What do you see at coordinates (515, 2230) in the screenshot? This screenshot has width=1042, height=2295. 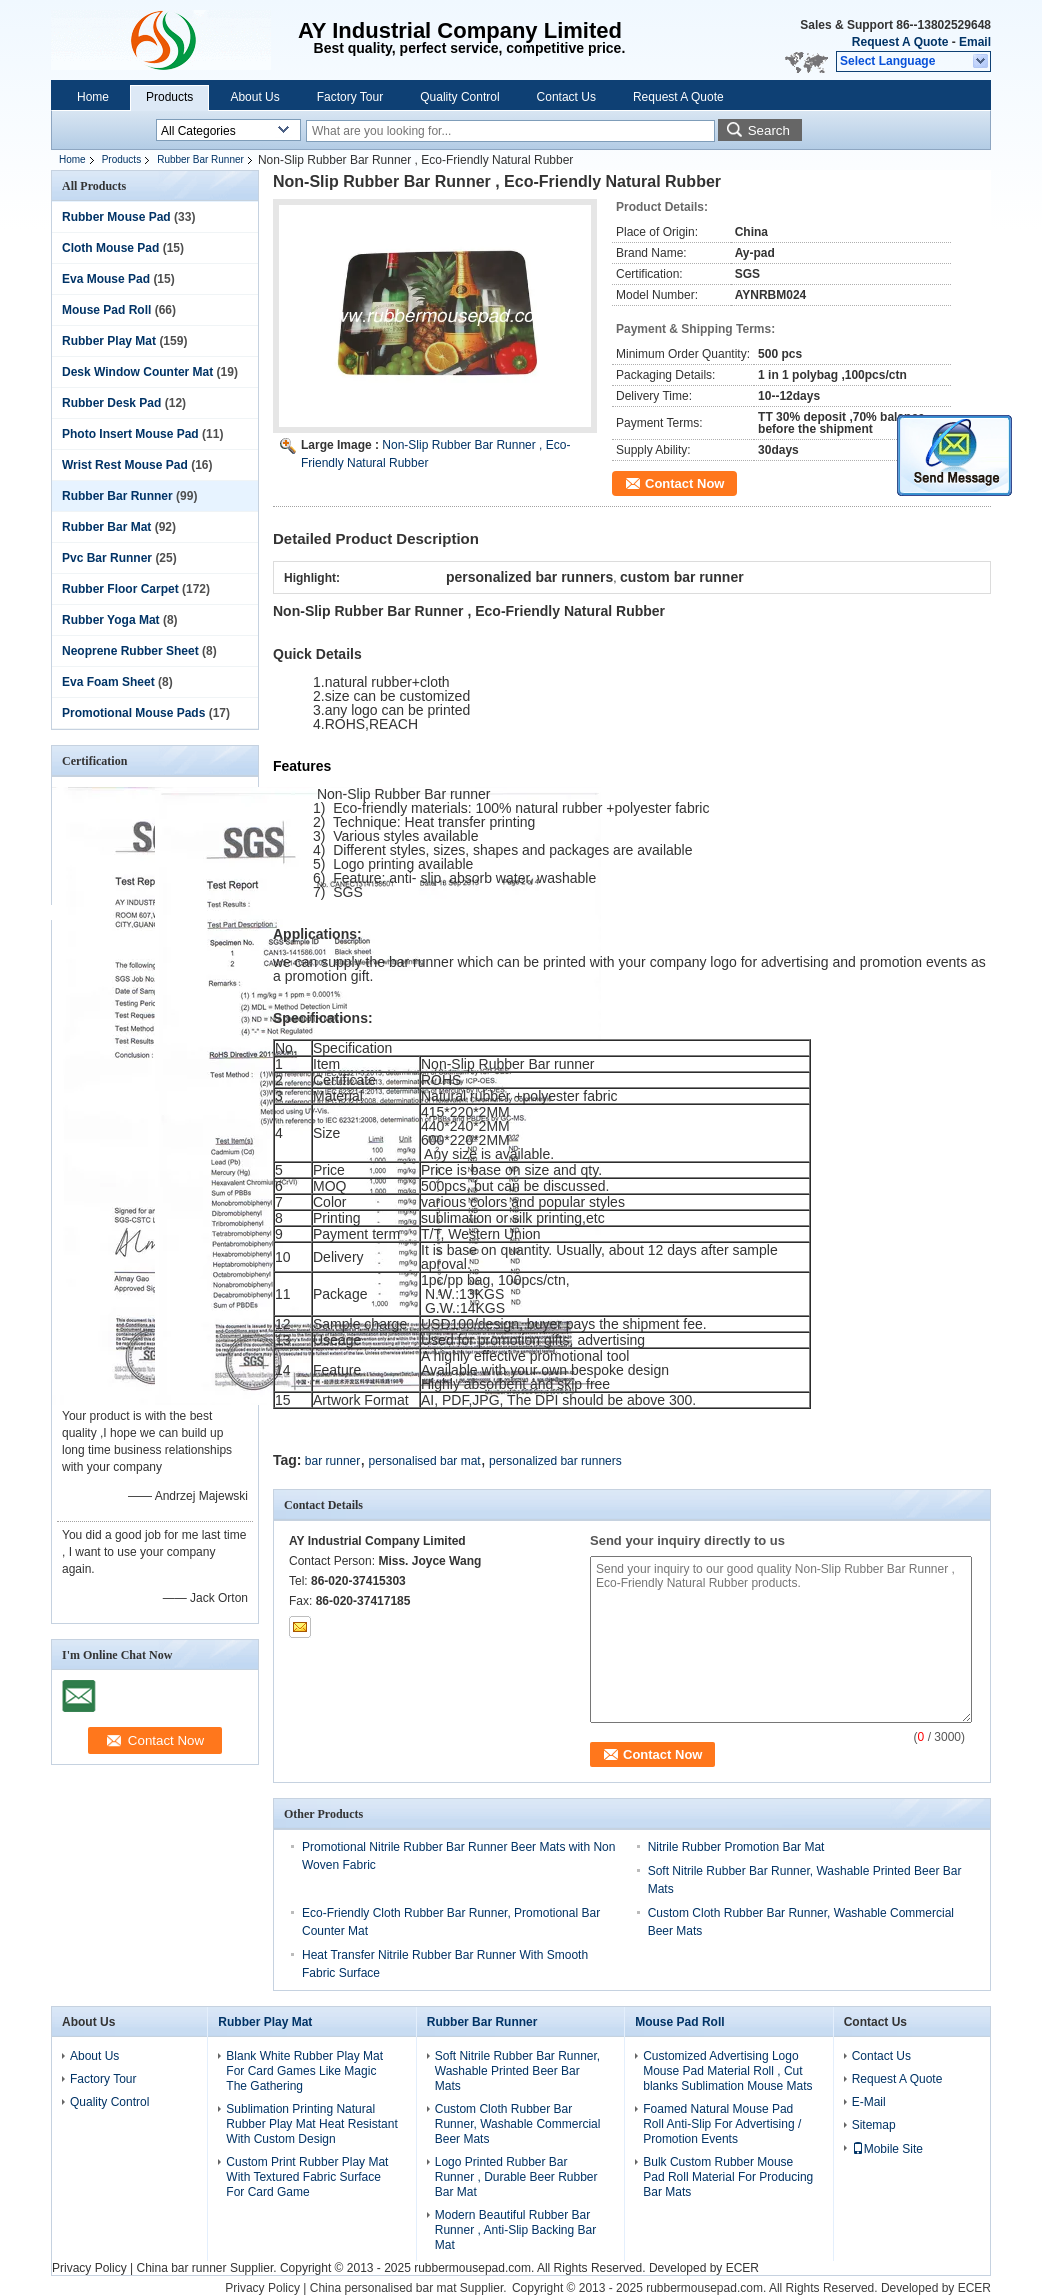 I see `Modern Beautiful Rubber Bar Runner , Anti-Slip Backing Bar Mat` at bounding box center [515, 2230].